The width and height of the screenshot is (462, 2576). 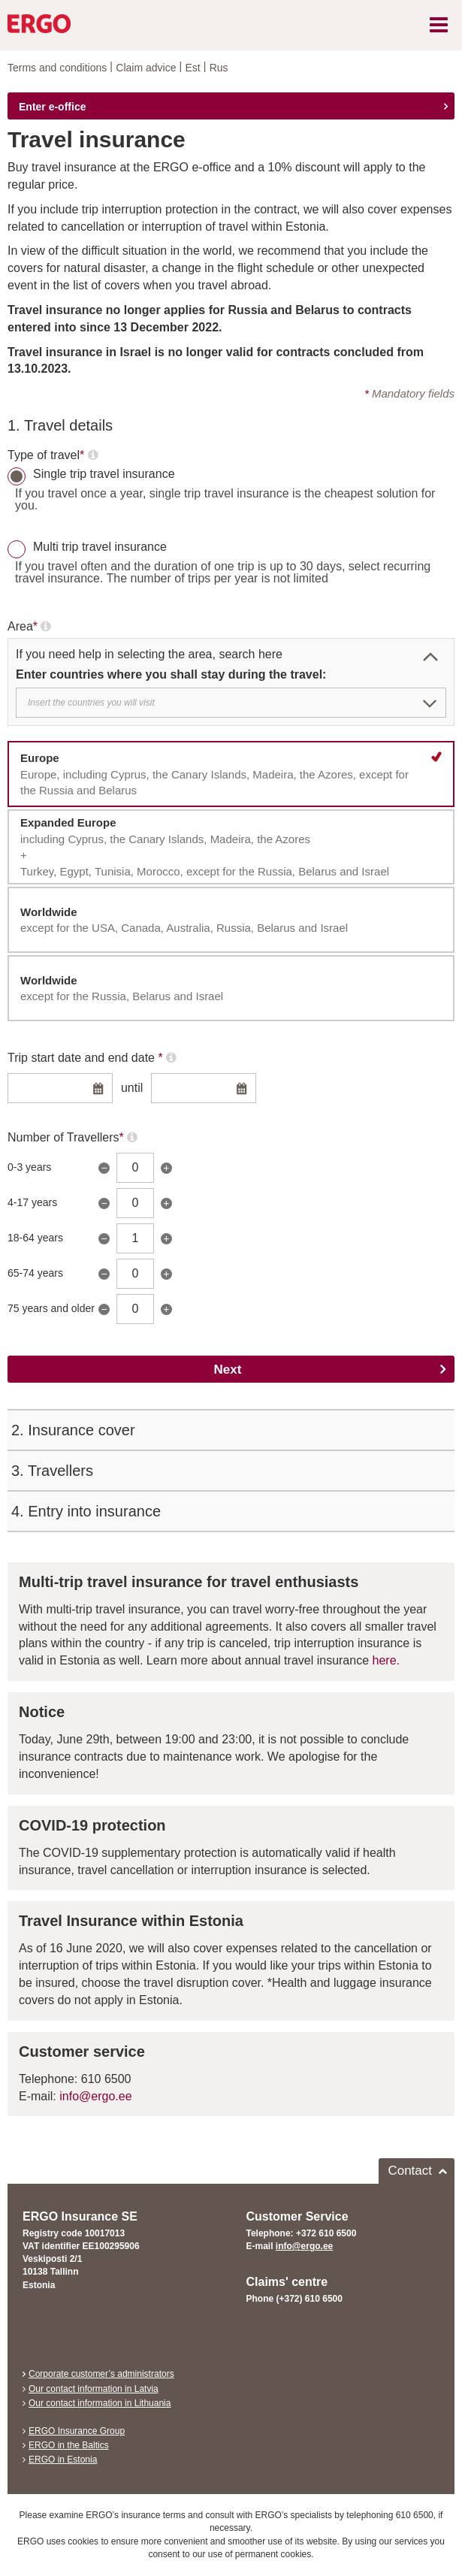 I want to click on Single trip travel insurance, so click(x=104, y=474).